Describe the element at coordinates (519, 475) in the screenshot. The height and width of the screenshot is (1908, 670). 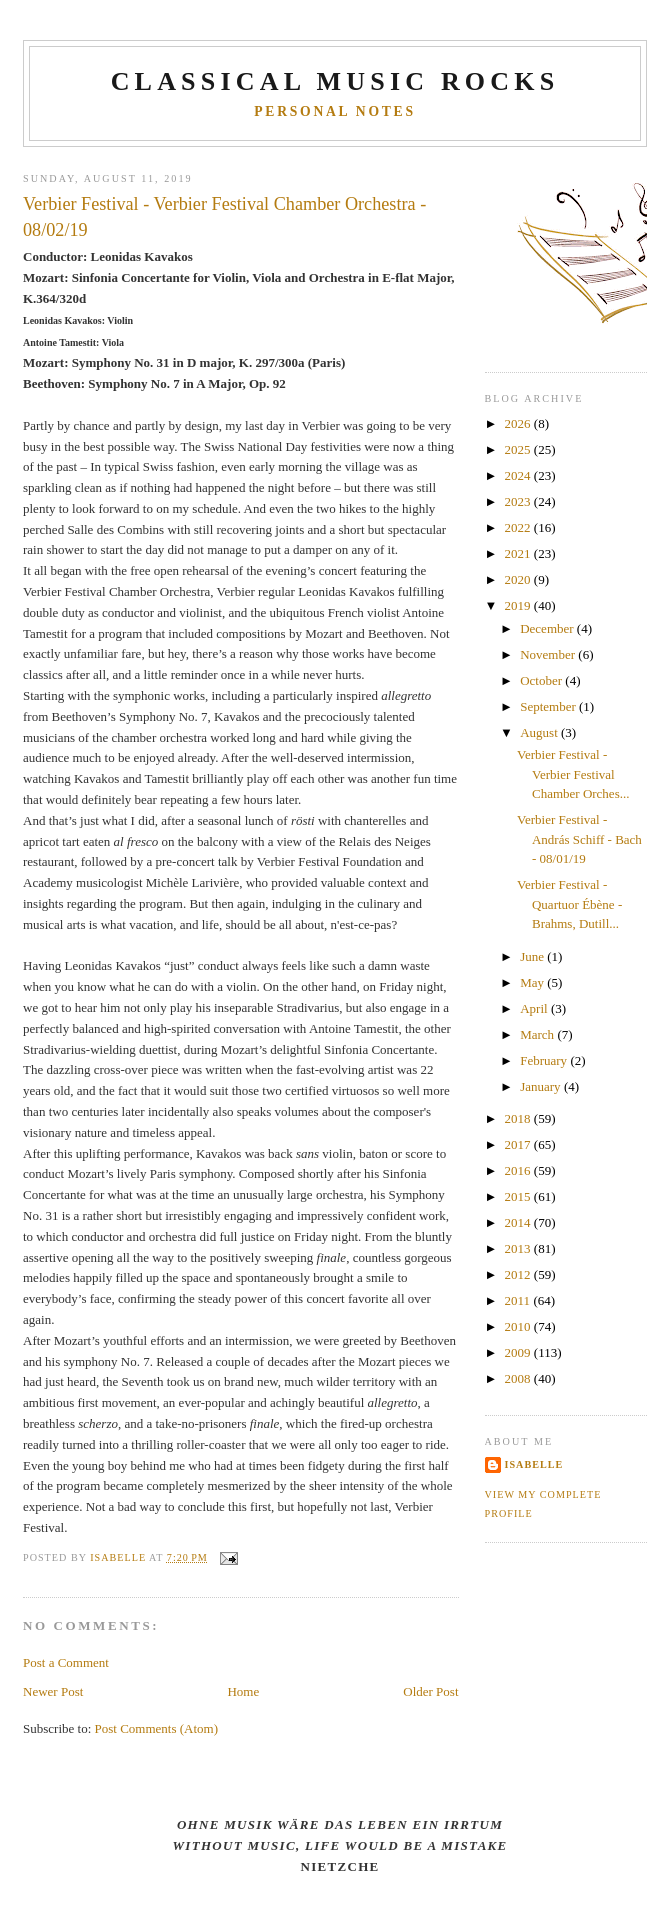
I see `2024` at that location.